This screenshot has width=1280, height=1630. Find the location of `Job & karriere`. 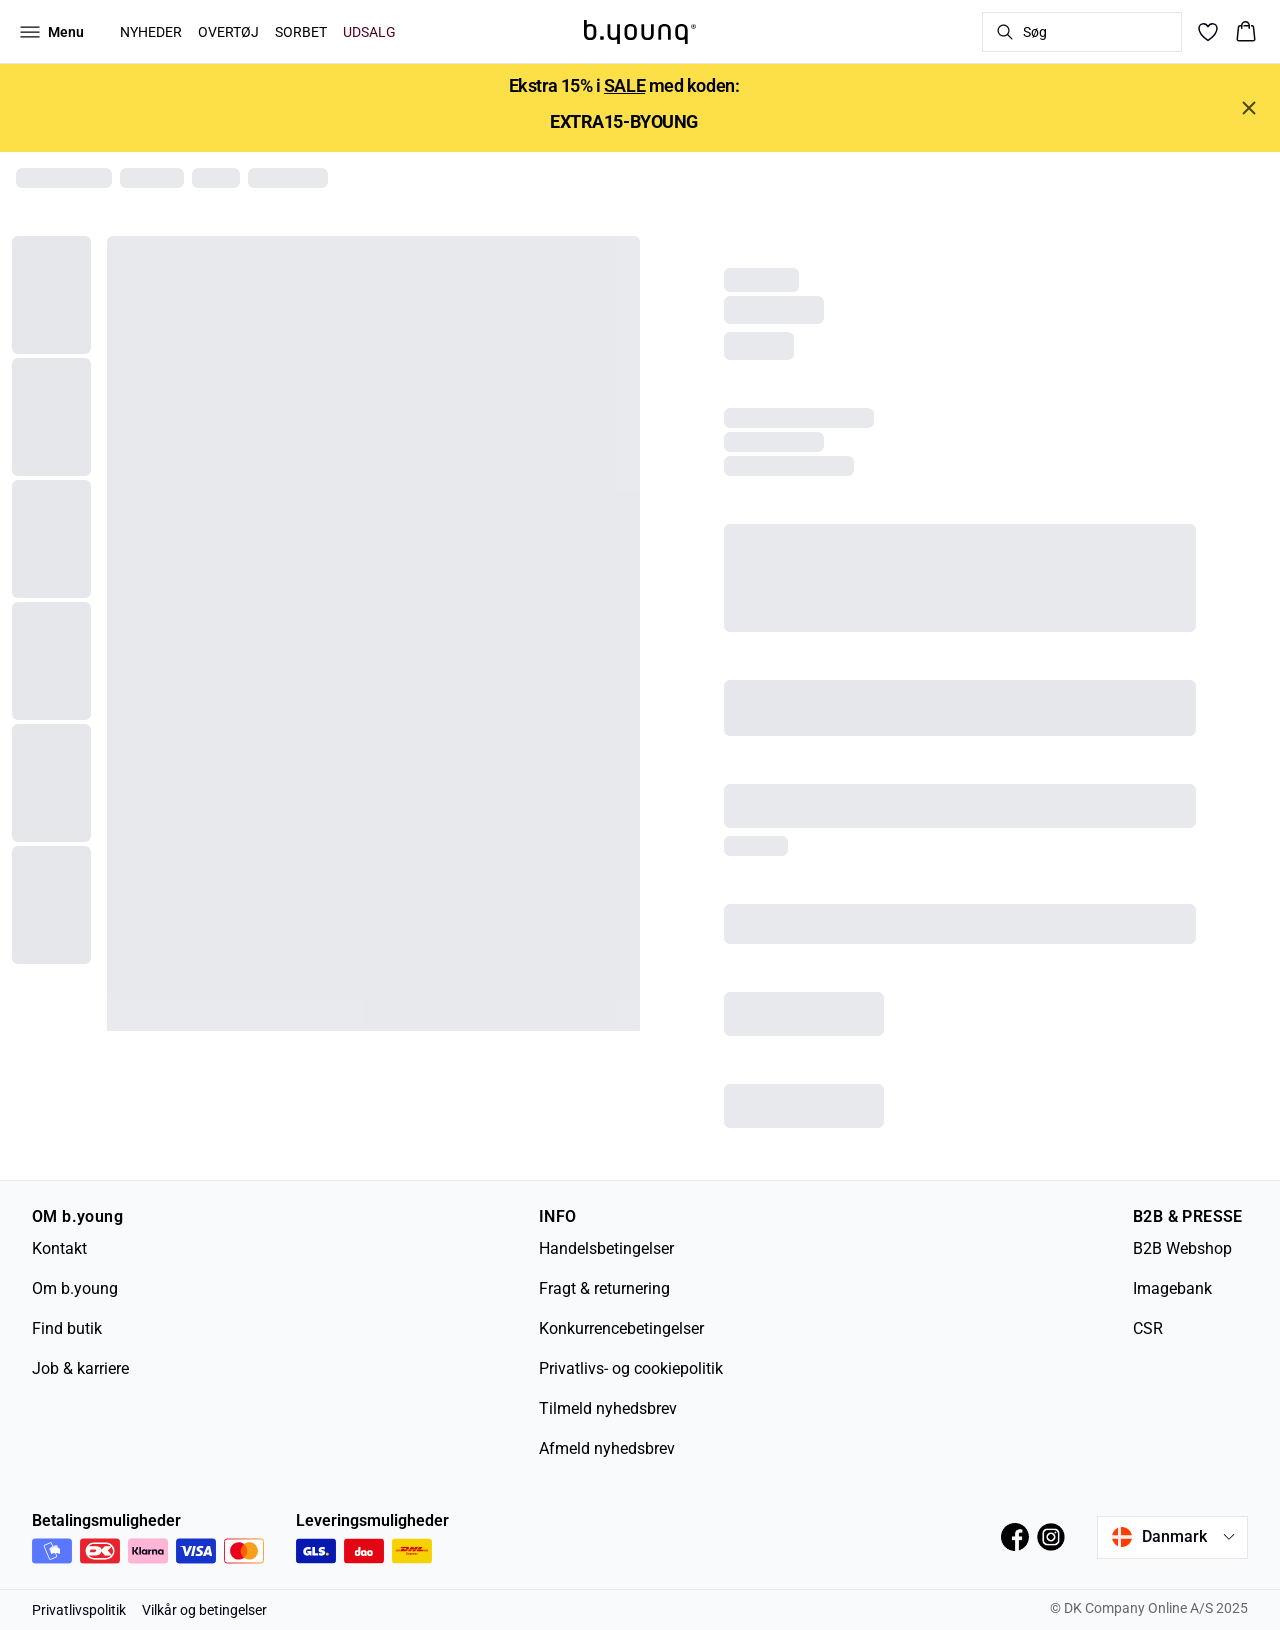

Job & karriere is located at coordinates (80, 1368).